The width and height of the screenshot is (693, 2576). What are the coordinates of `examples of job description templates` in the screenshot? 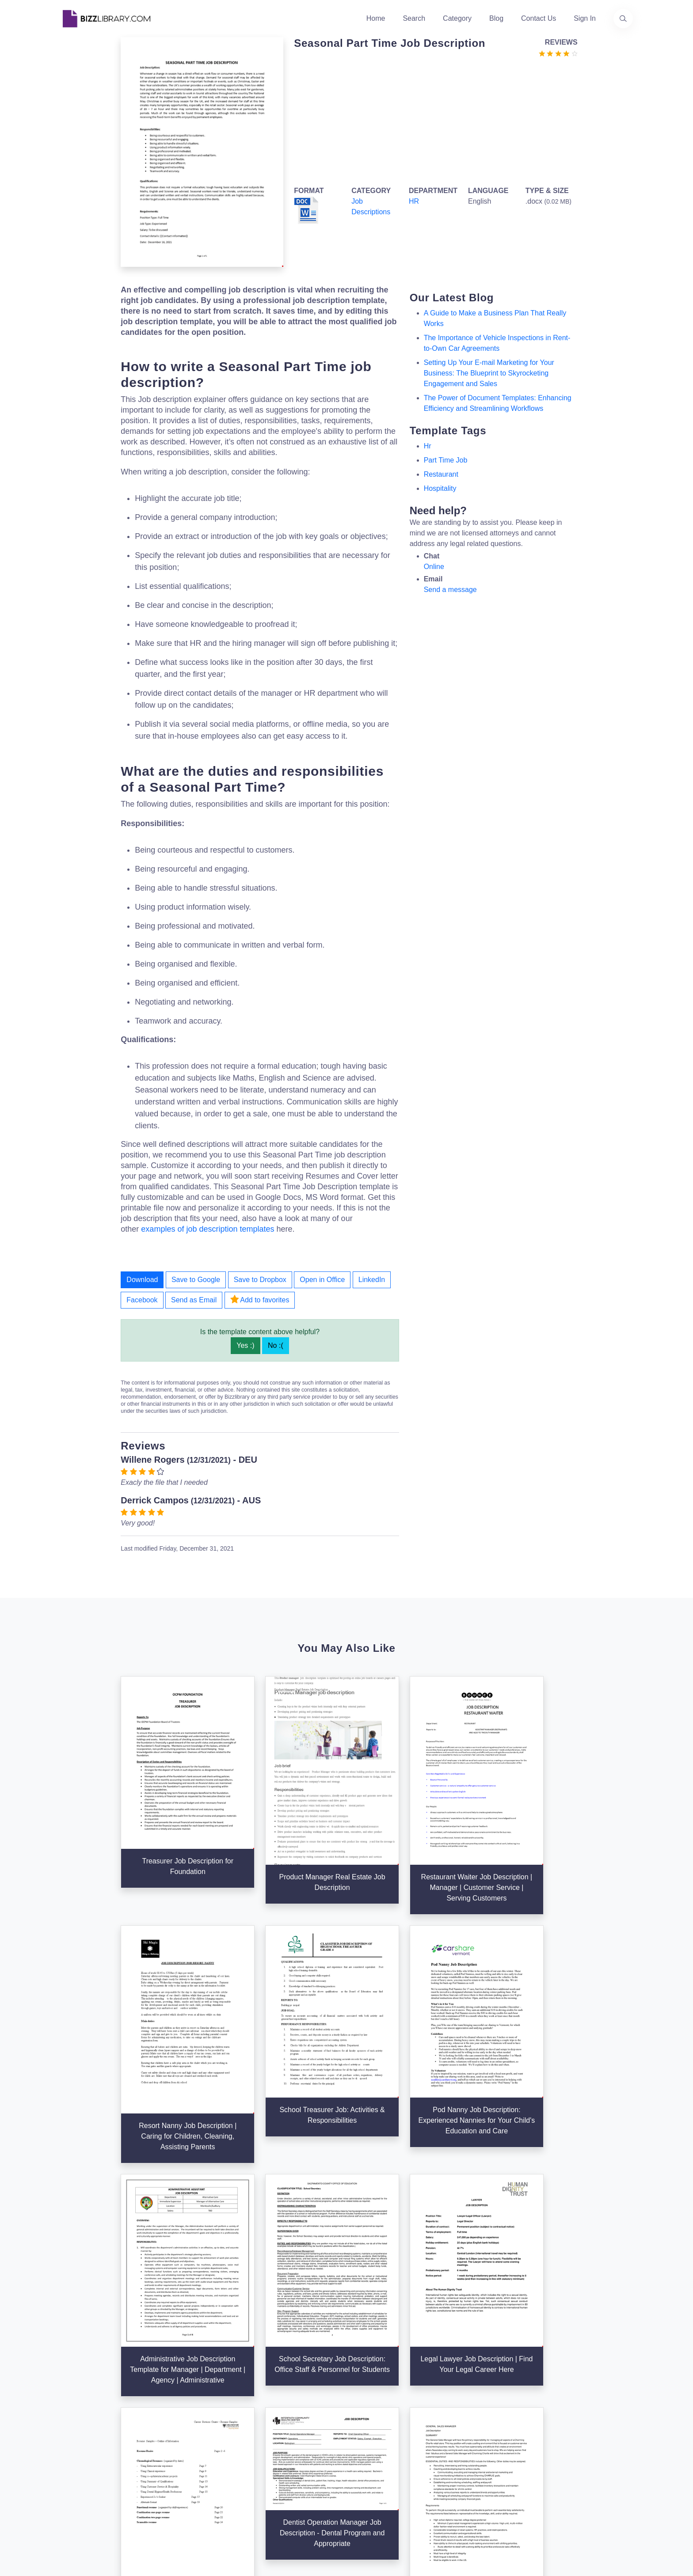 It's located at (207, 1229).